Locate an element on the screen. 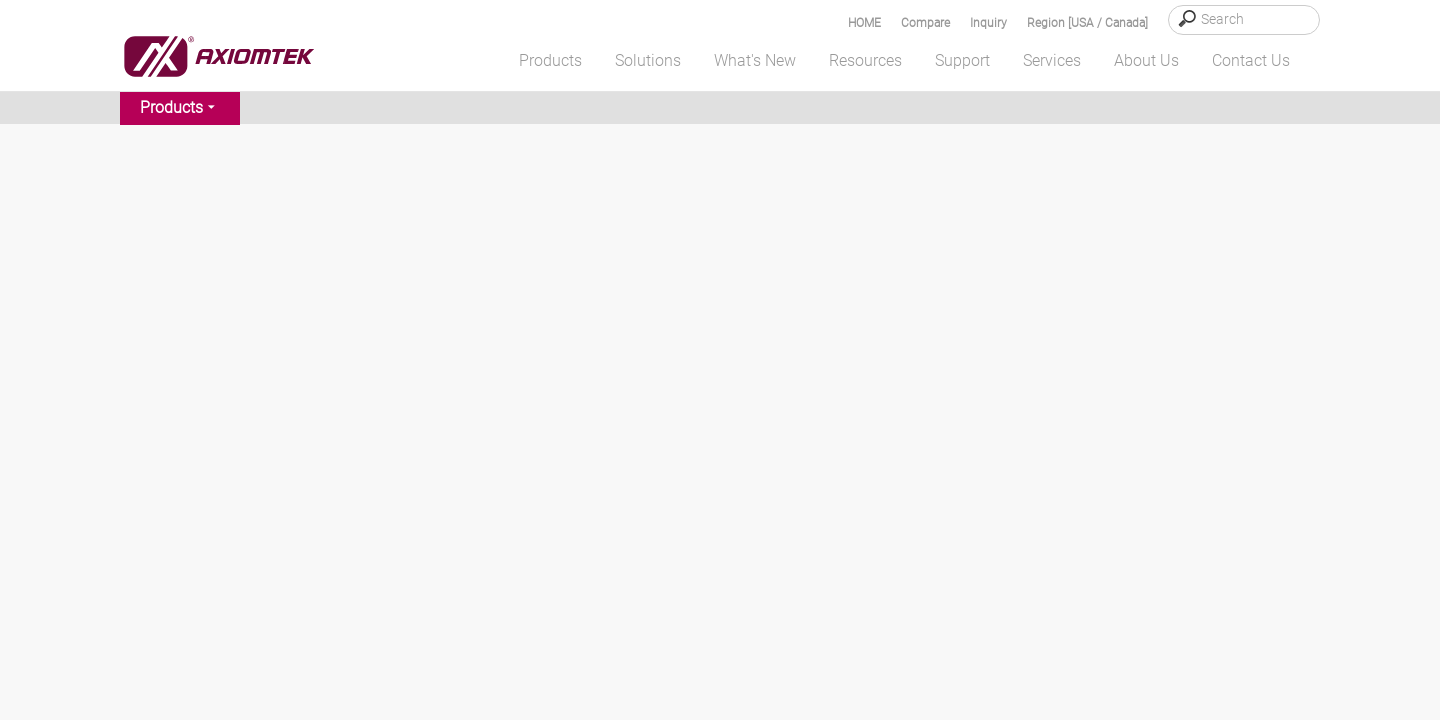 This screenshot has height=720, width=1440. Region [USA / Canada] is located at coordinates (1087, 23).